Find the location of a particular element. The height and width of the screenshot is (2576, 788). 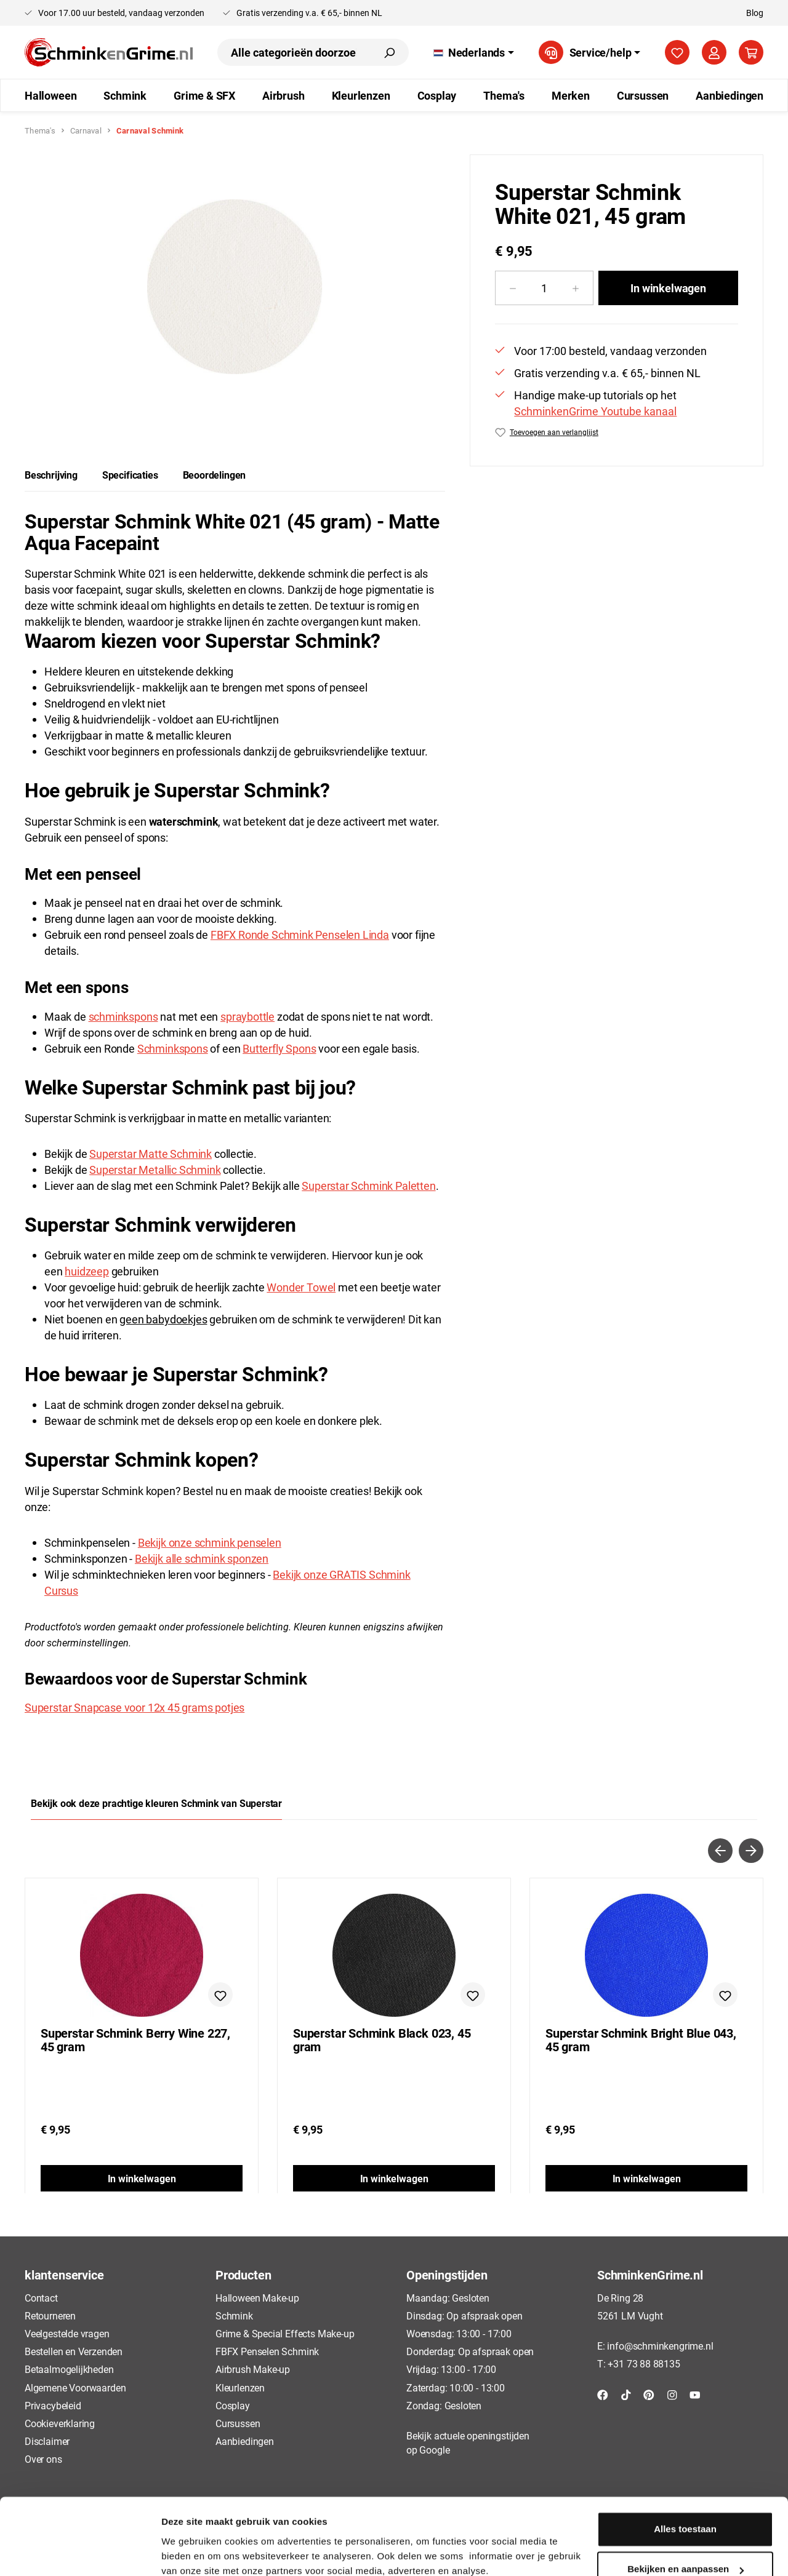

spraybottle is located at coordinates (247, 1016).